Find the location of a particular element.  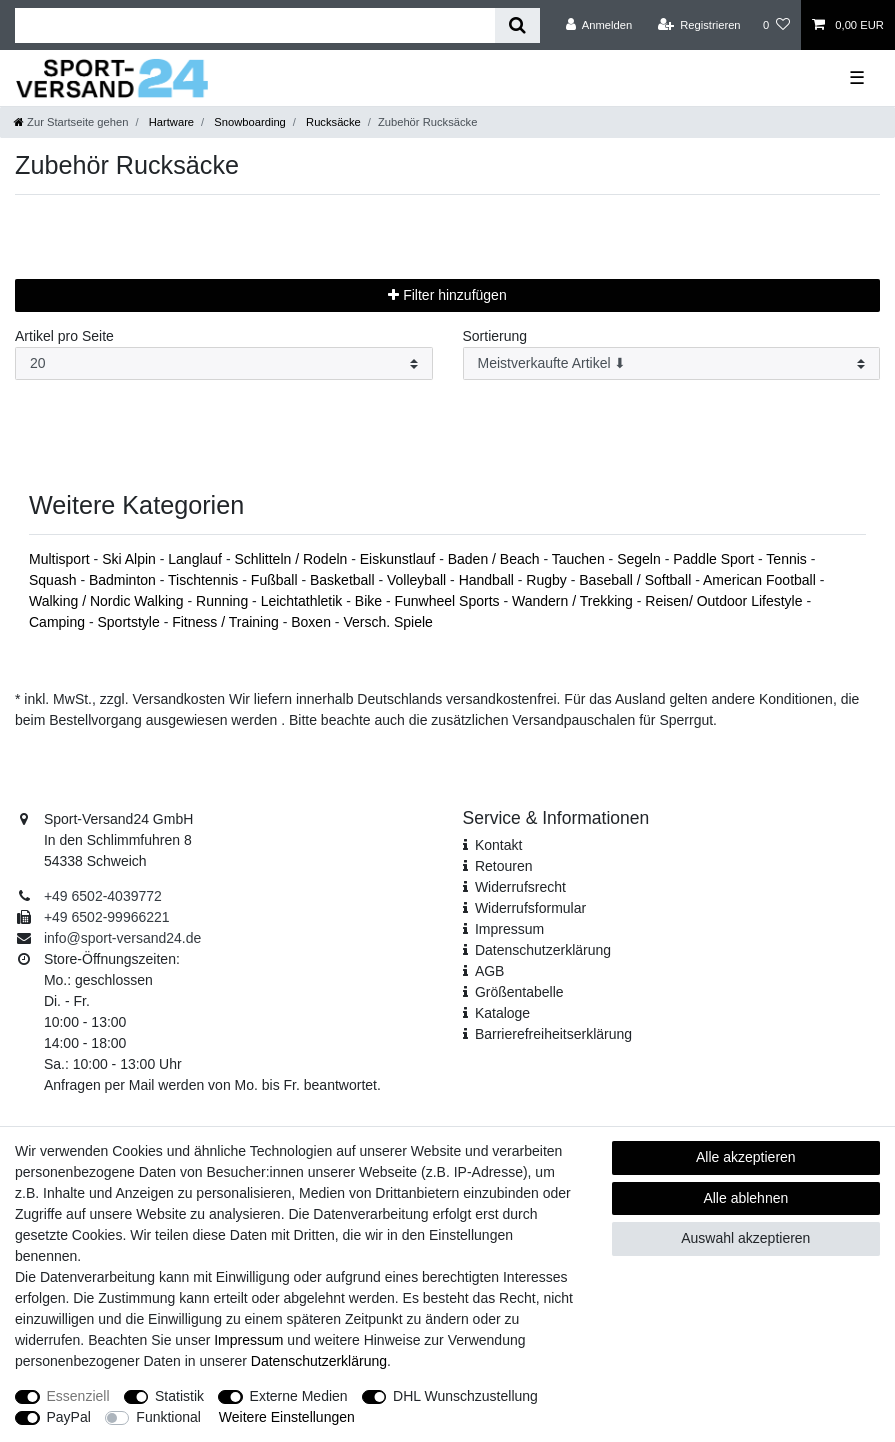

Paddle Sport is located at coordinates (715, 559).